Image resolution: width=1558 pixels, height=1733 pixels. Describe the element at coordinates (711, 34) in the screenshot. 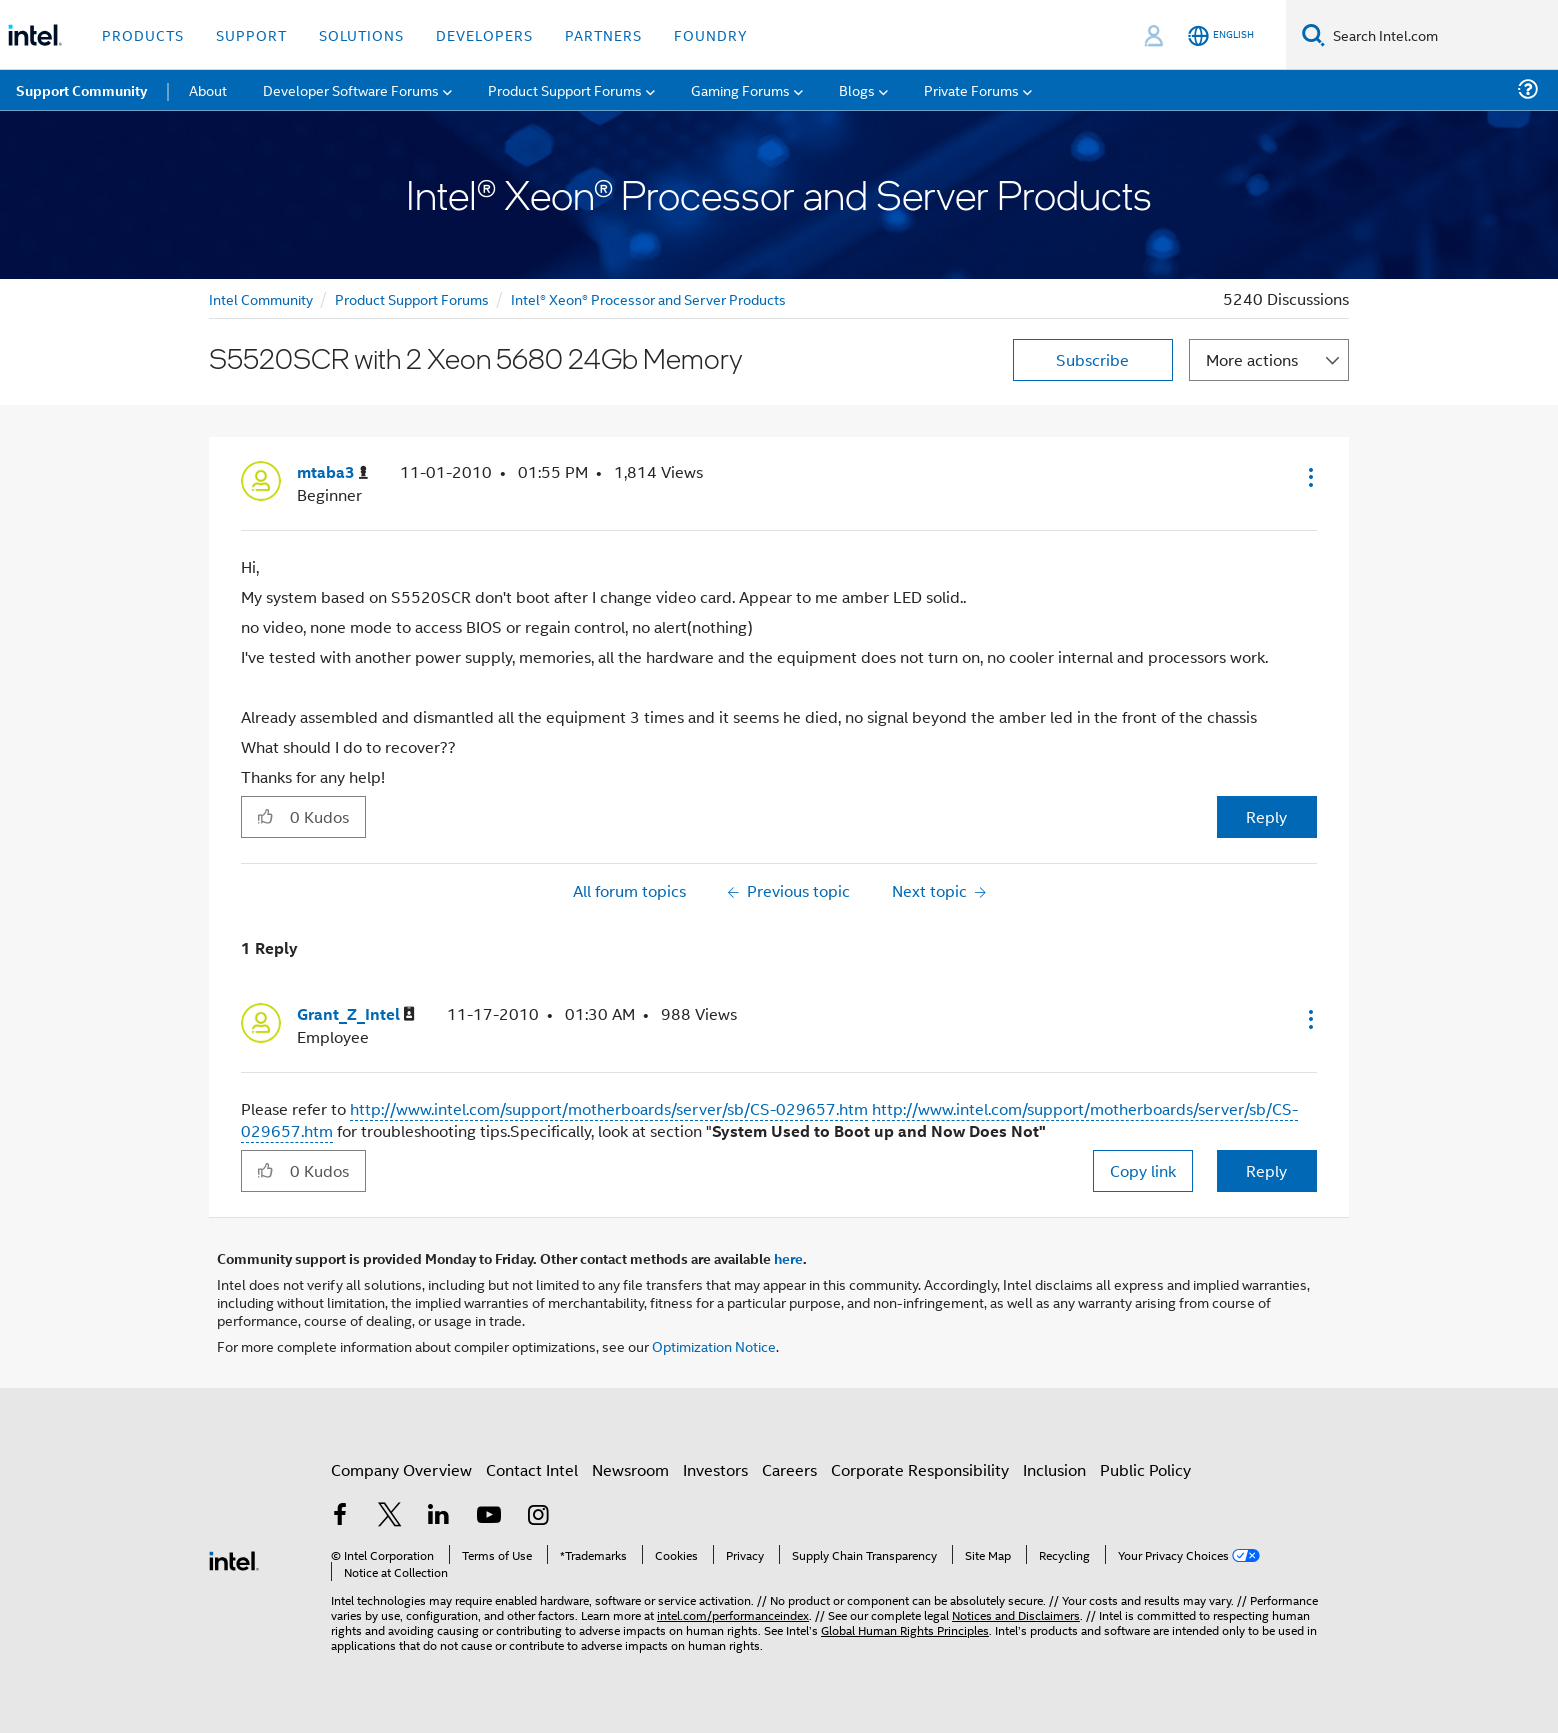

I see `Foundry [button]` at that location.